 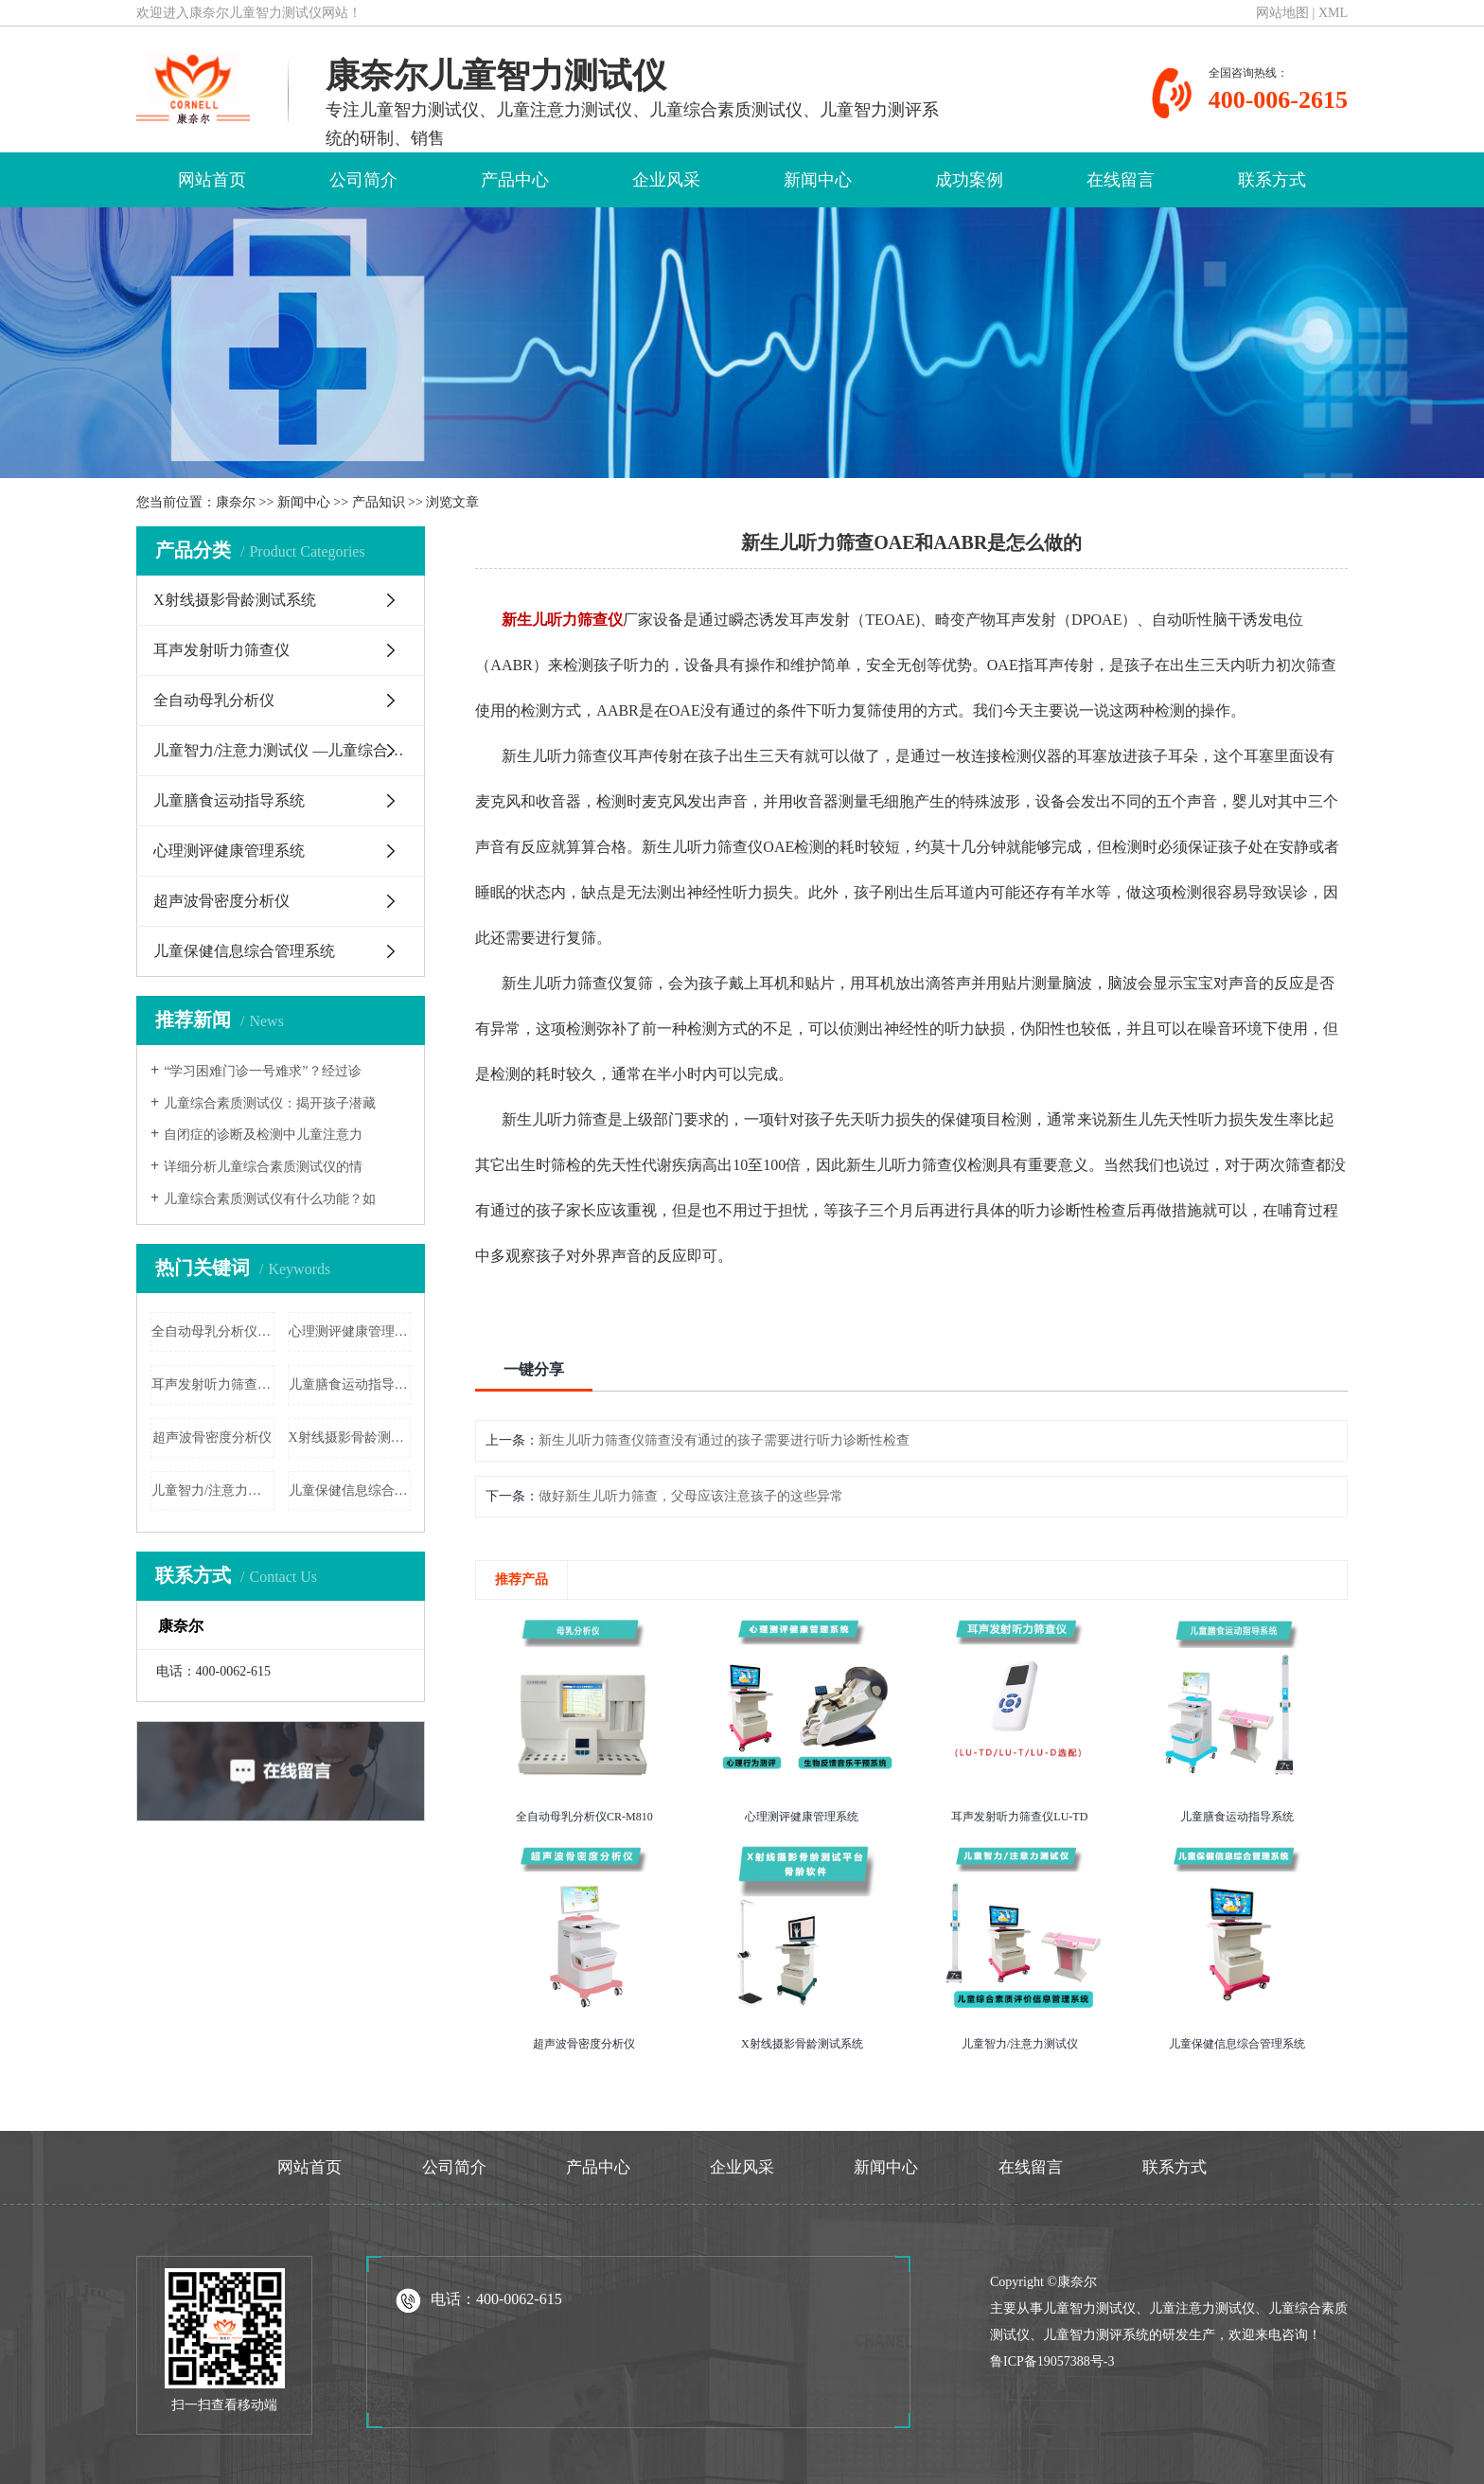 I want to click on 产品中心, so click(x=515, y=179).